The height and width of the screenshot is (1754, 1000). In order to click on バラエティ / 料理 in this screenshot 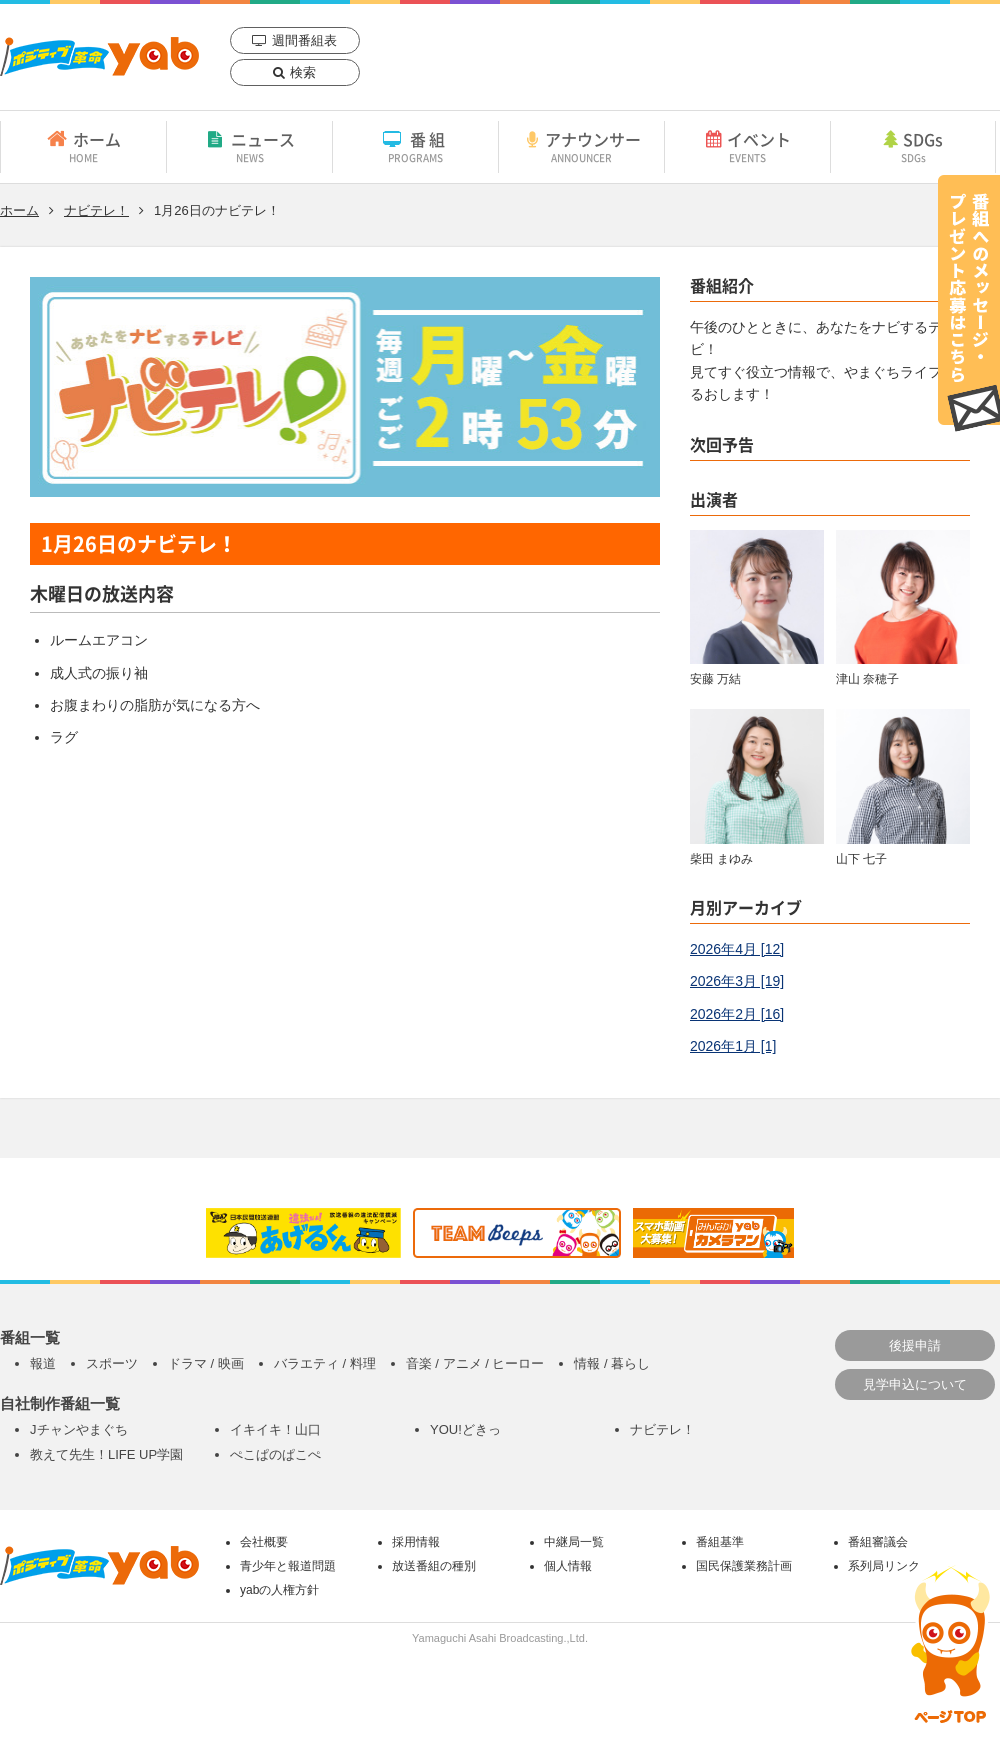, I will do `click(325, 1363)`.